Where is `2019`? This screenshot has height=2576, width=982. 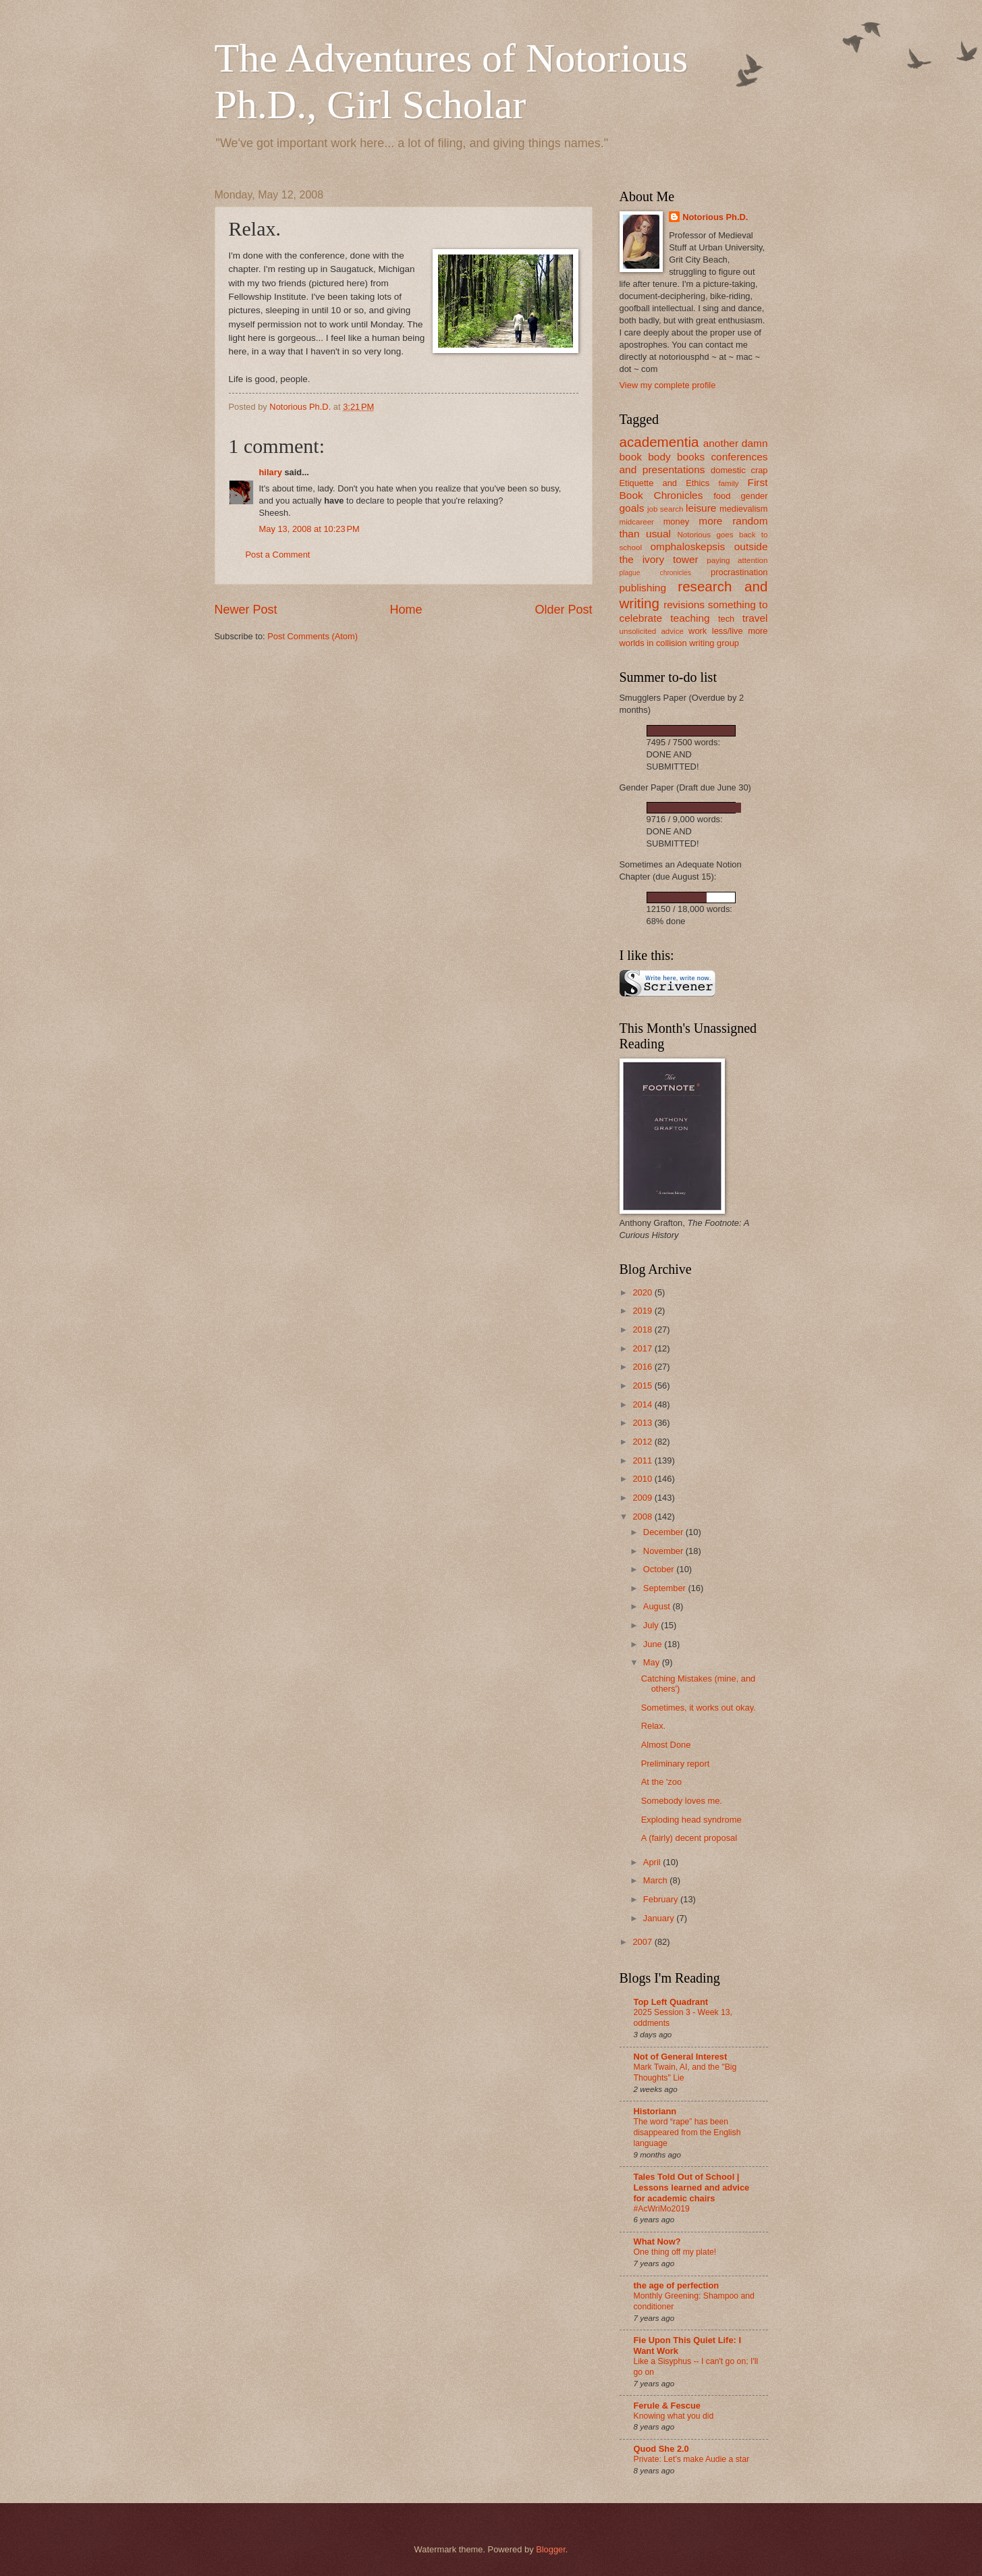
2019 is located at coordinates (643, 1311).